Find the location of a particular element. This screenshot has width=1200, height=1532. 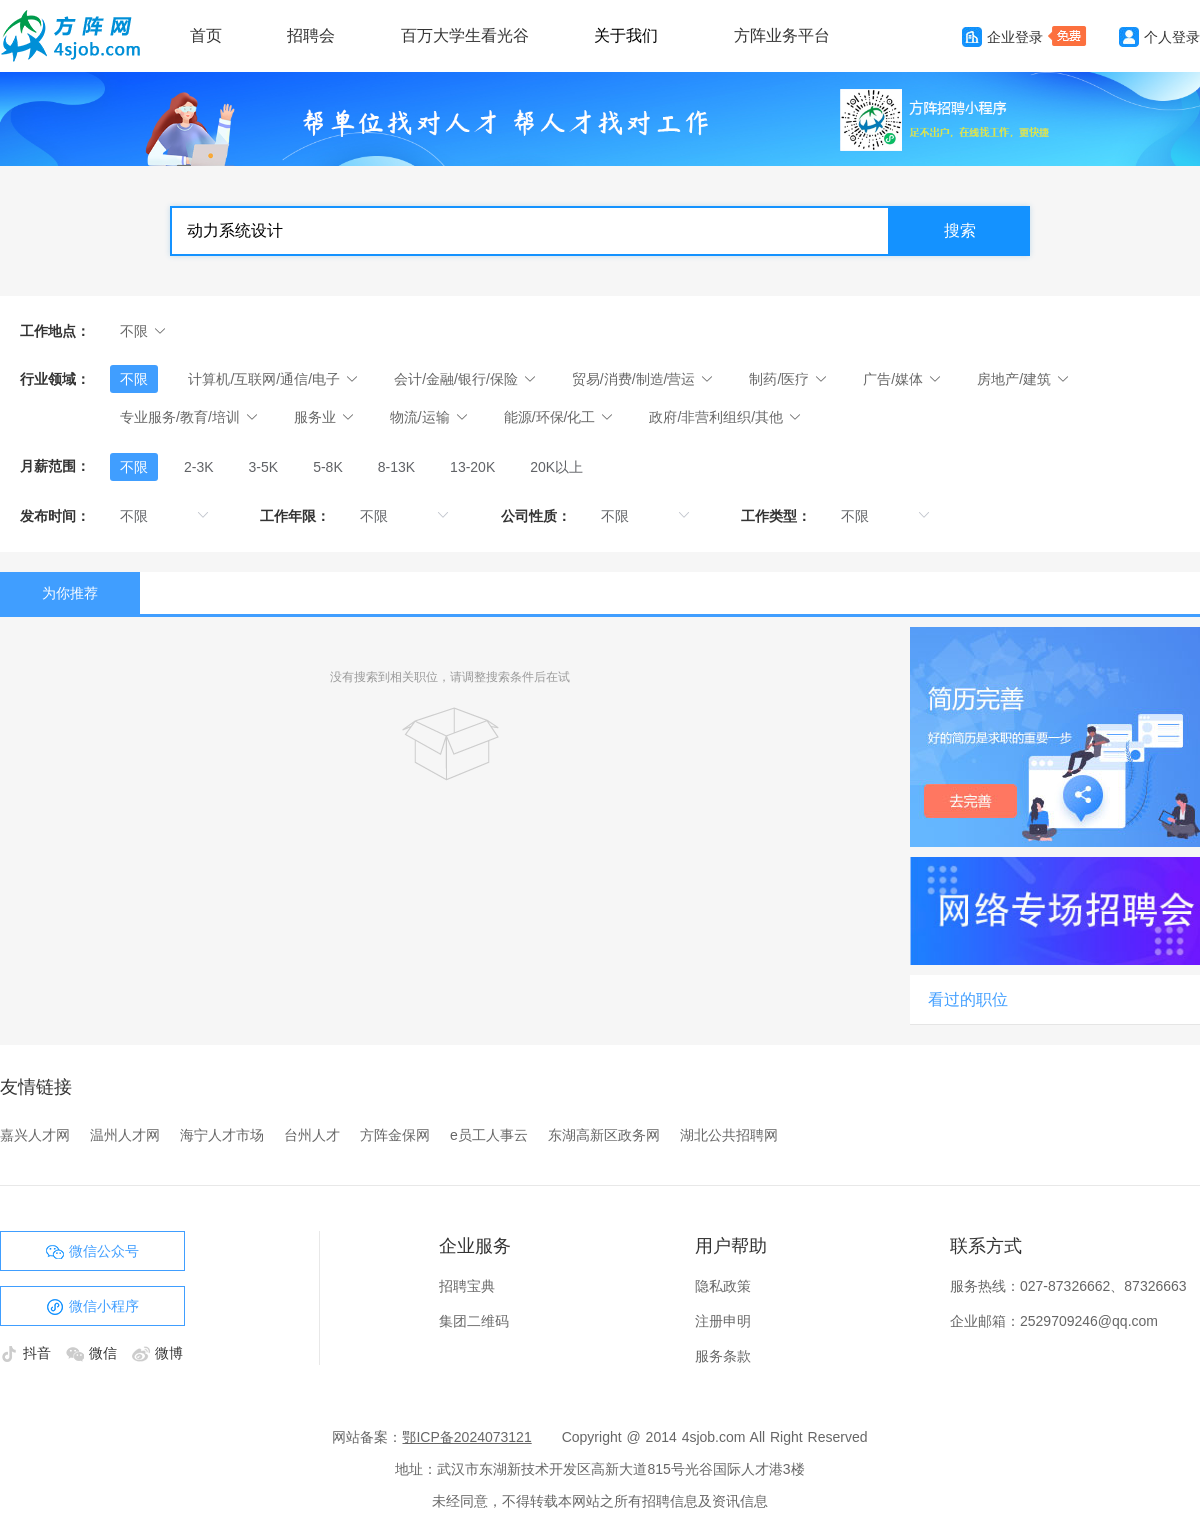

微信公众号 is located at coordinates (92, 1252).